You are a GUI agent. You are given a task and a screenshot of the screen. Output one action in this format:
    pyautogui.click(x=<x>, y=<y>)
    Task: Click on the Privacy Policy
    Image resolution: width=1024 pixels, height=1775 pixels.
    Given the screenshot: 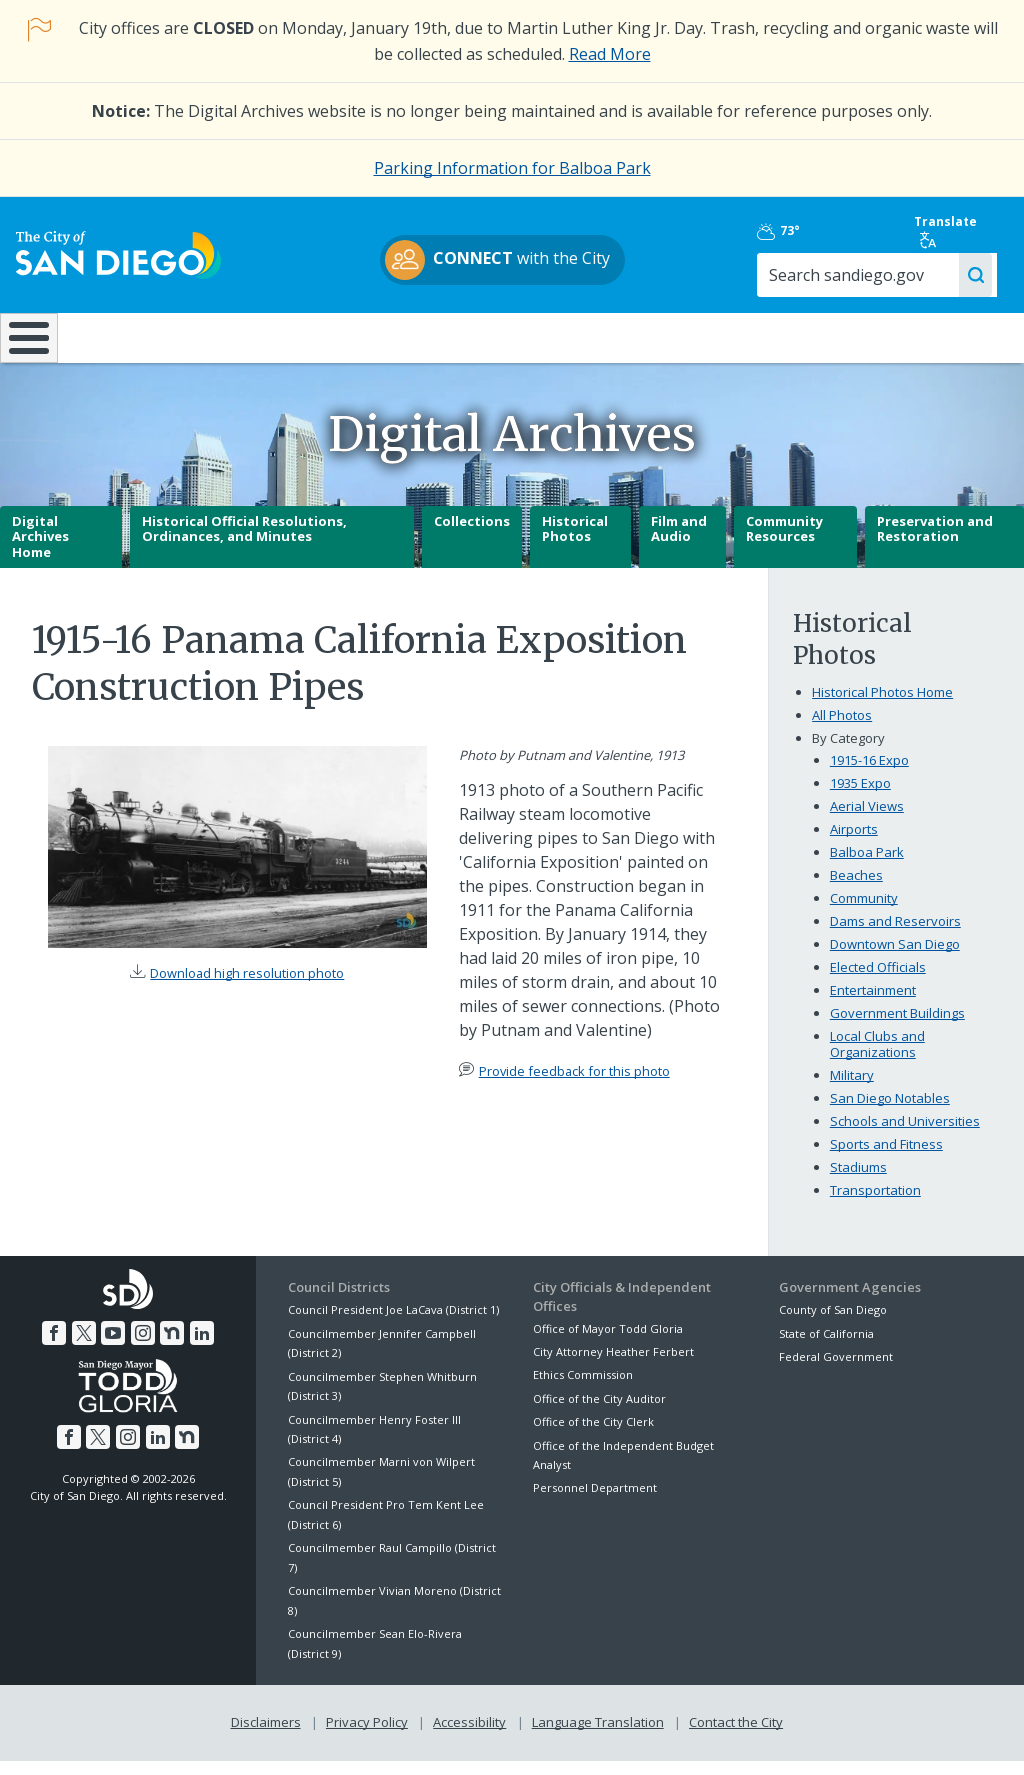 What is the action you would take?
    pyautogui.click(x=367, y=1737)
    